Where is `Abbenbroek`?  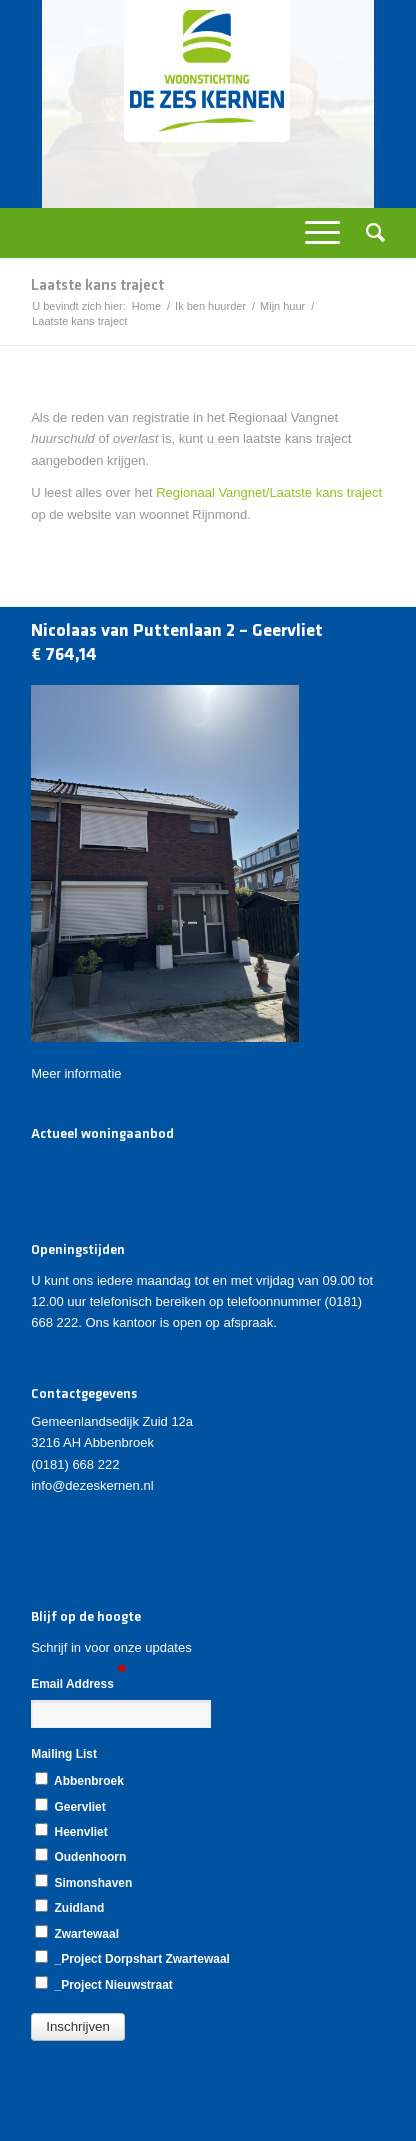
Abbenbroek is located at coordinates (79, 1780).